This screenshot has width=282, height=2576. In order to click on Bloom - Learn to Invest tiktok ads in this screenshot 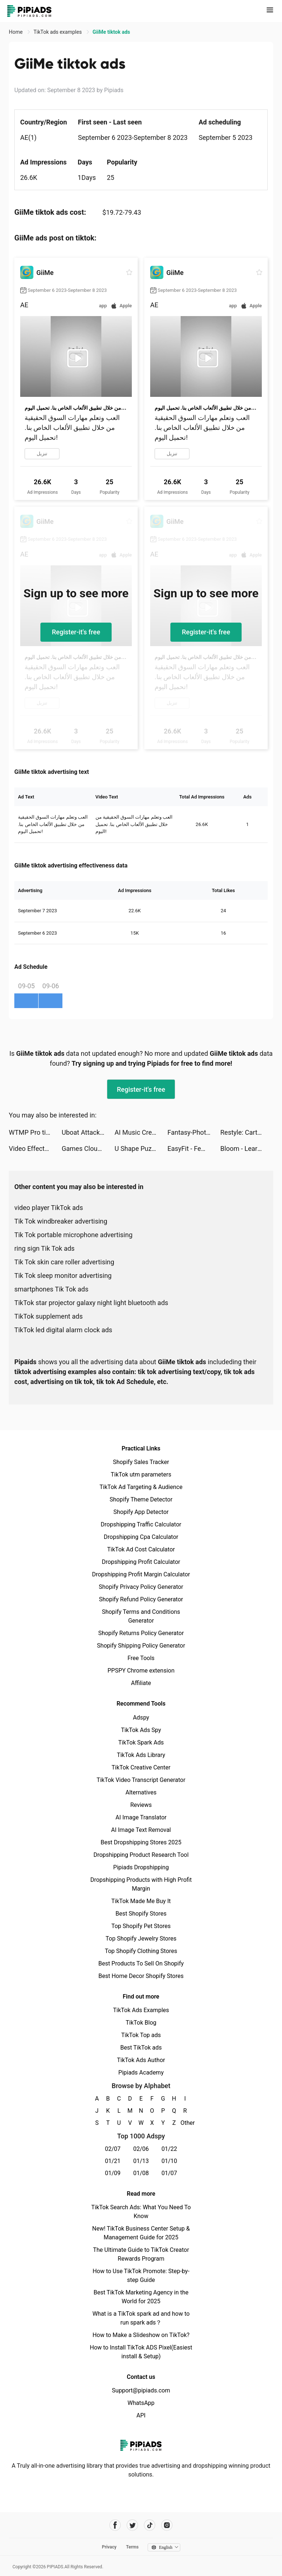, I will do `click(246, 1148)`.